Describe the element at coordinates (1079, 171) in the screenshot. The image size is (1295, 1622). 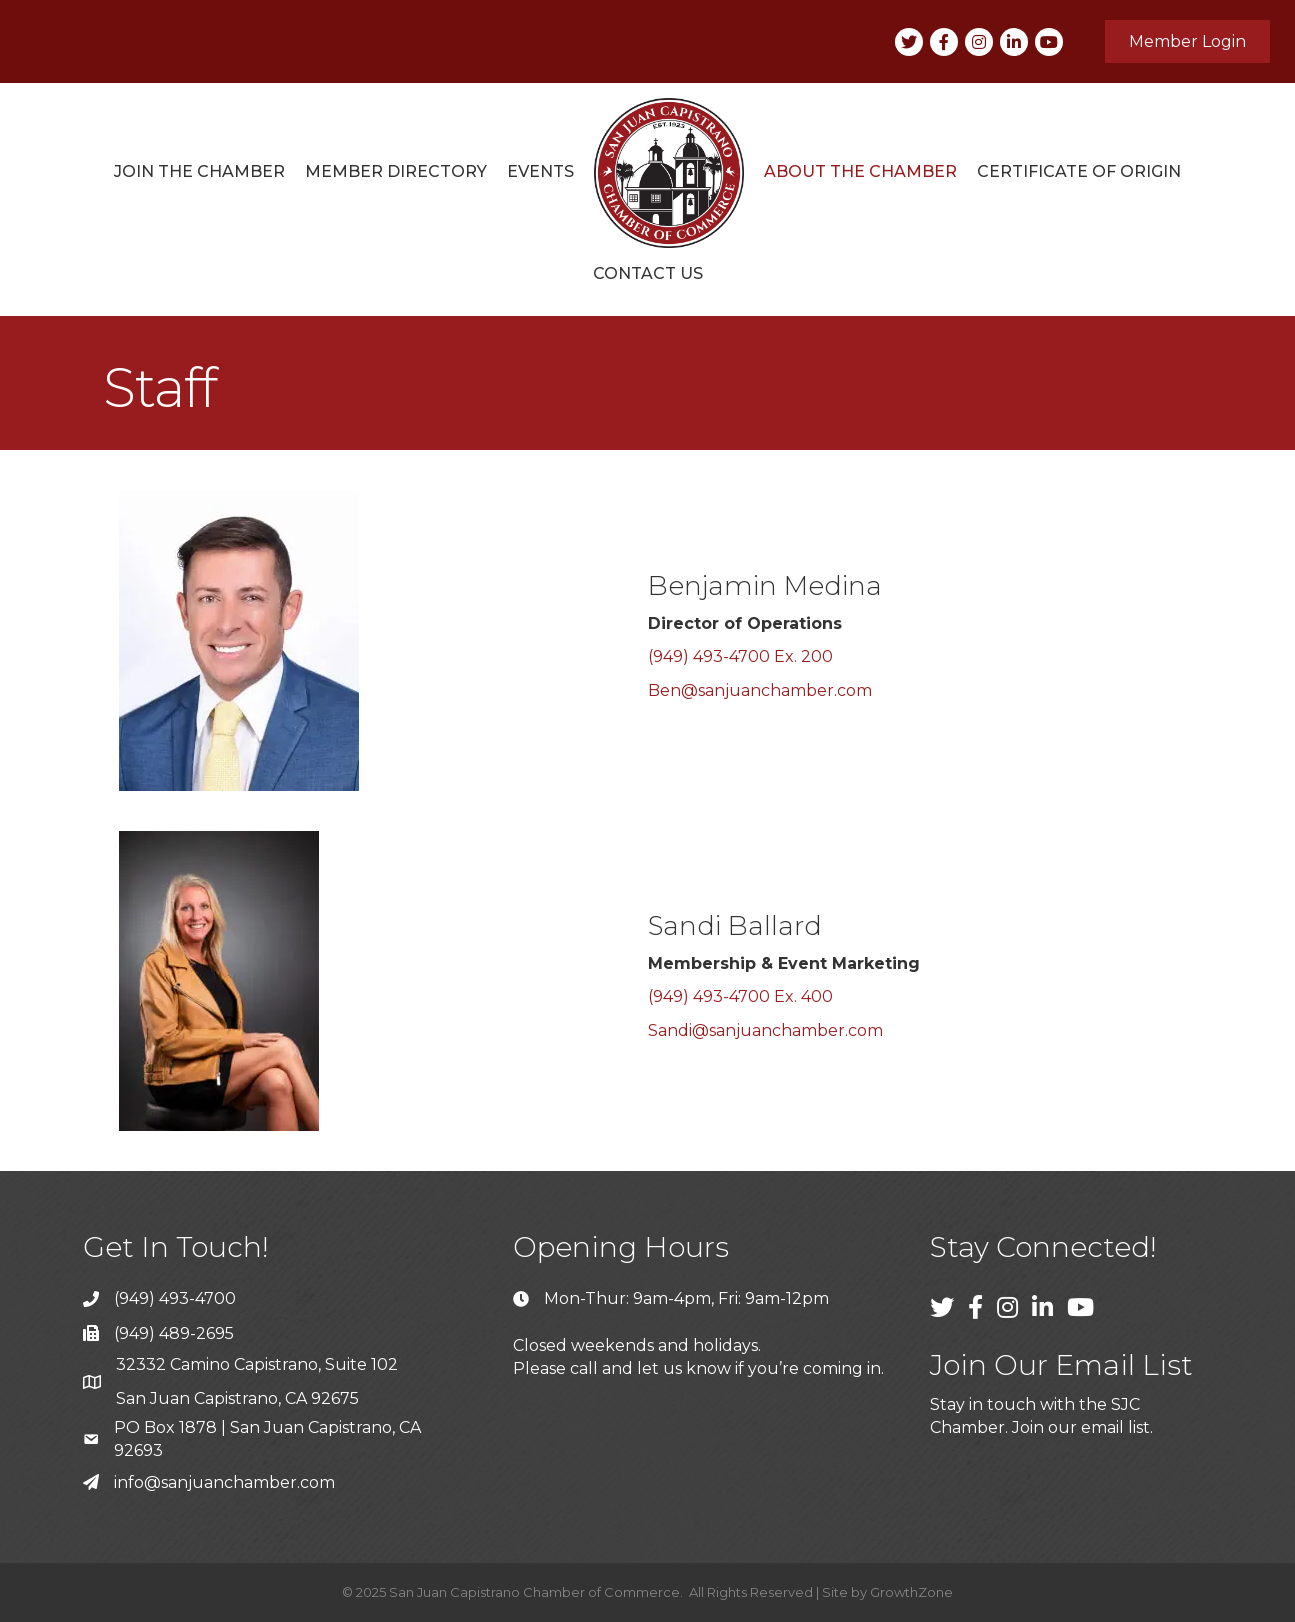
I see `Certificate of Origin` at that location.